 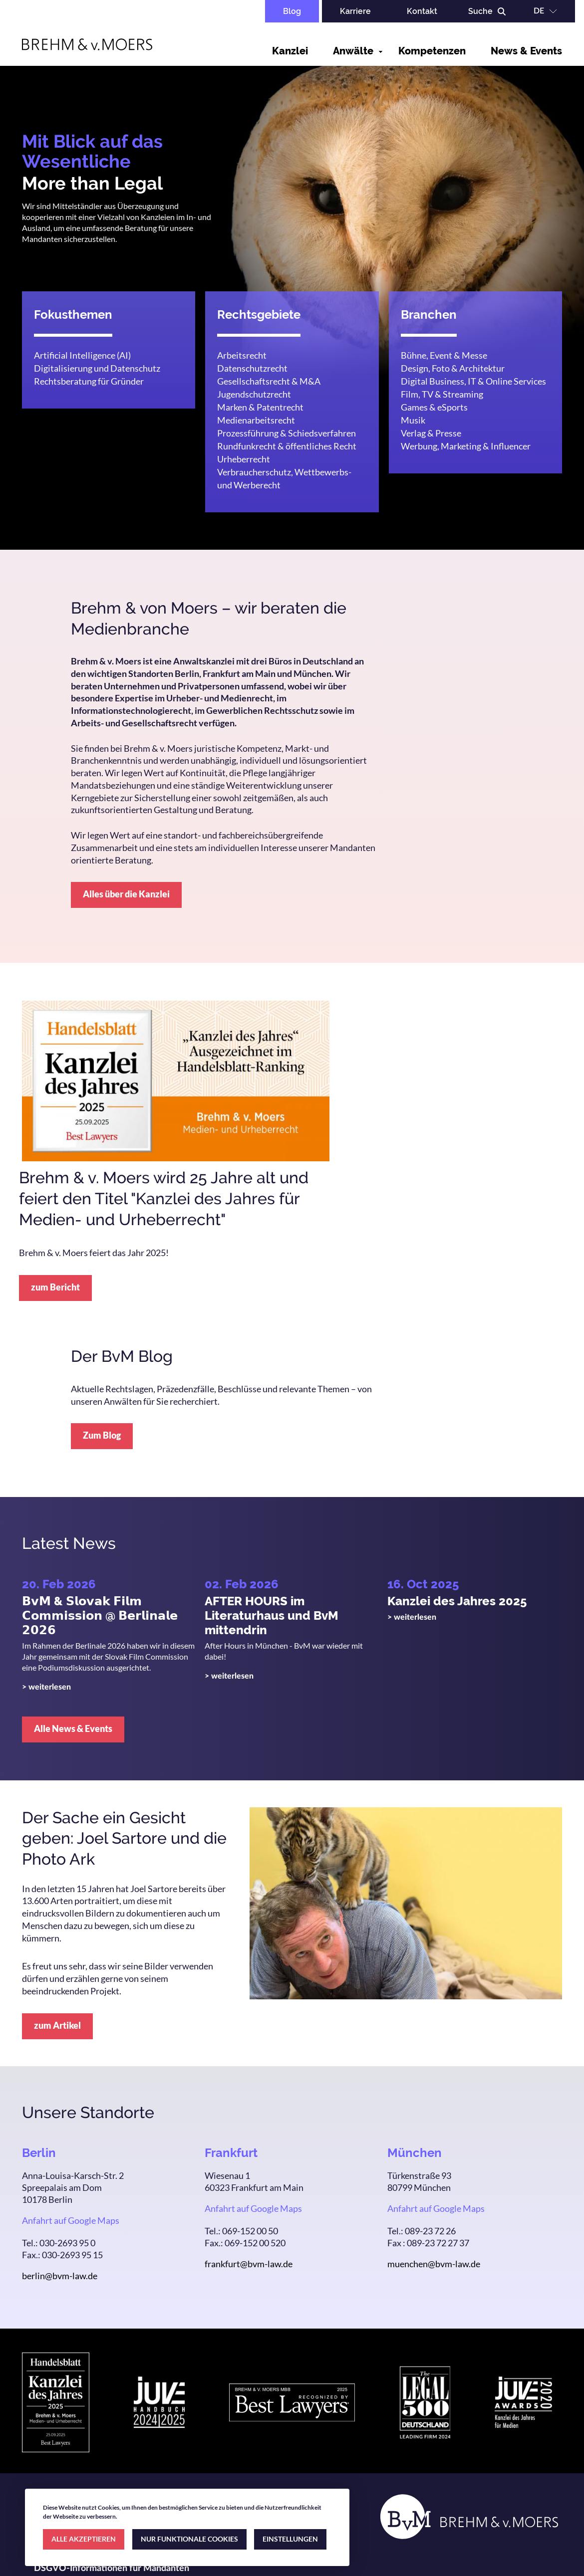 What do you see at coordinates (286, 433) in the screenshot?
I see `Prozessführung & Schiedsverfahren` at bounding box center [286, 433].